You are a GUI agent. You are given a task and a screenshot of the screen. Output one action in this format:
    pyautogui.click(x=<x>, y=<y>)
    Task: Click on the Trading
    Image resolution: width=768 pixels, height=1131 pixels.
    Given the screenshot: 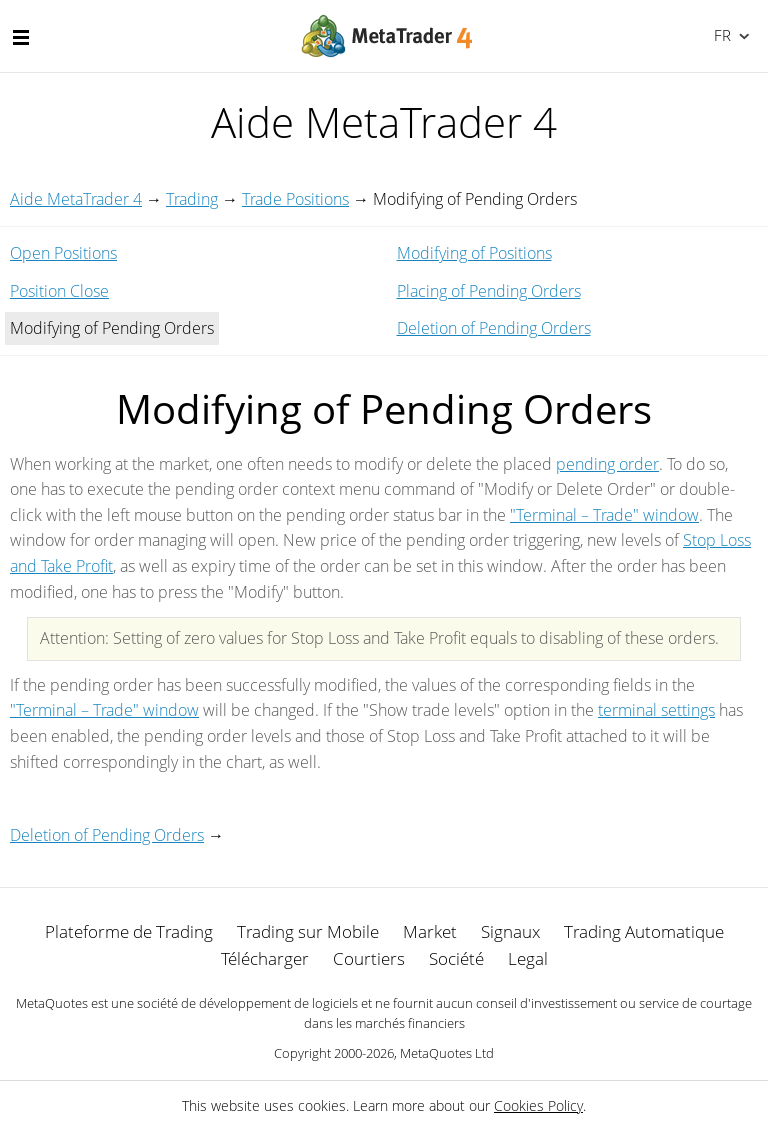 What is the action you would take?
    pyautogui.click(x=192, y=199)
    